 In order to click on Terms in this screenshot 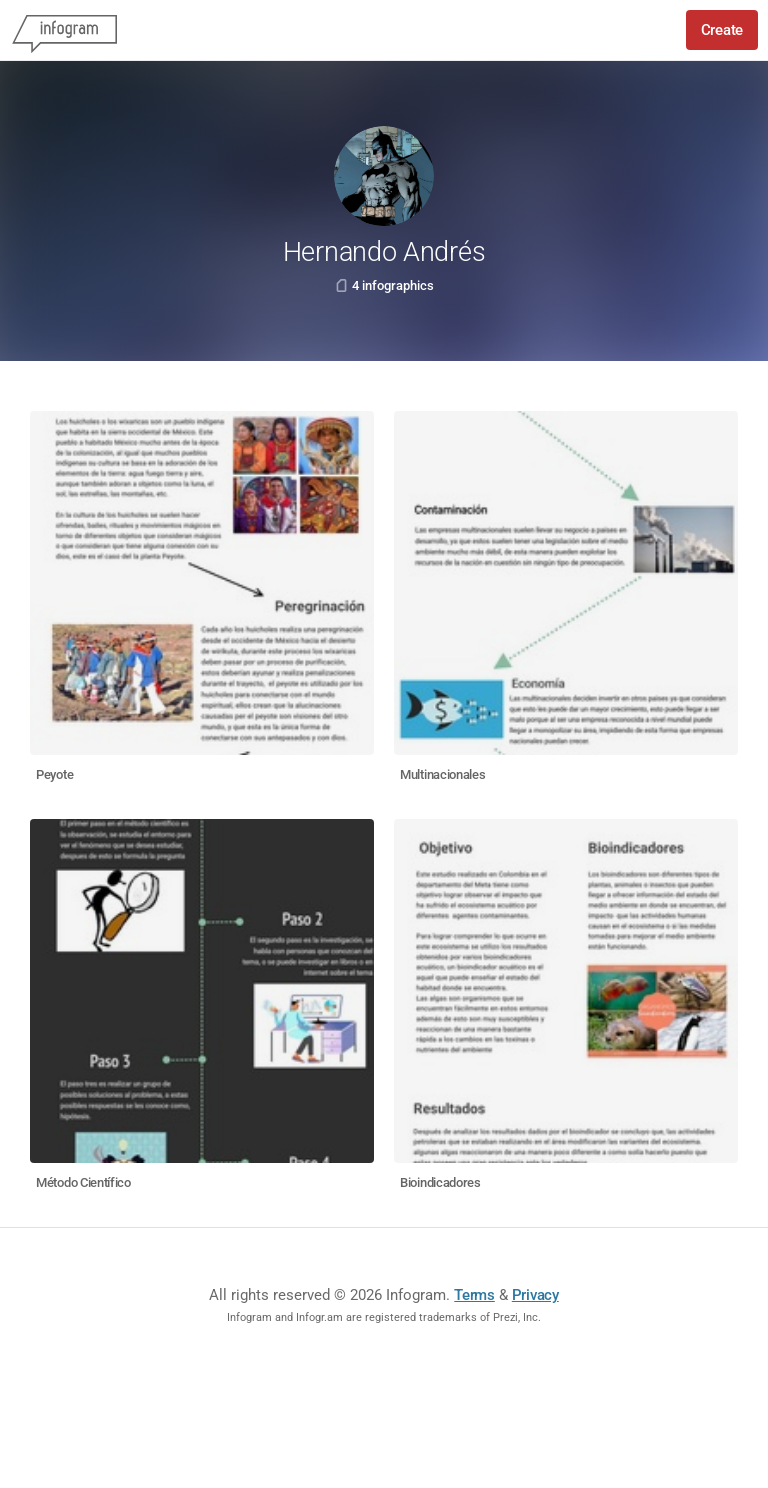, I will do `click(474, 1295)`.